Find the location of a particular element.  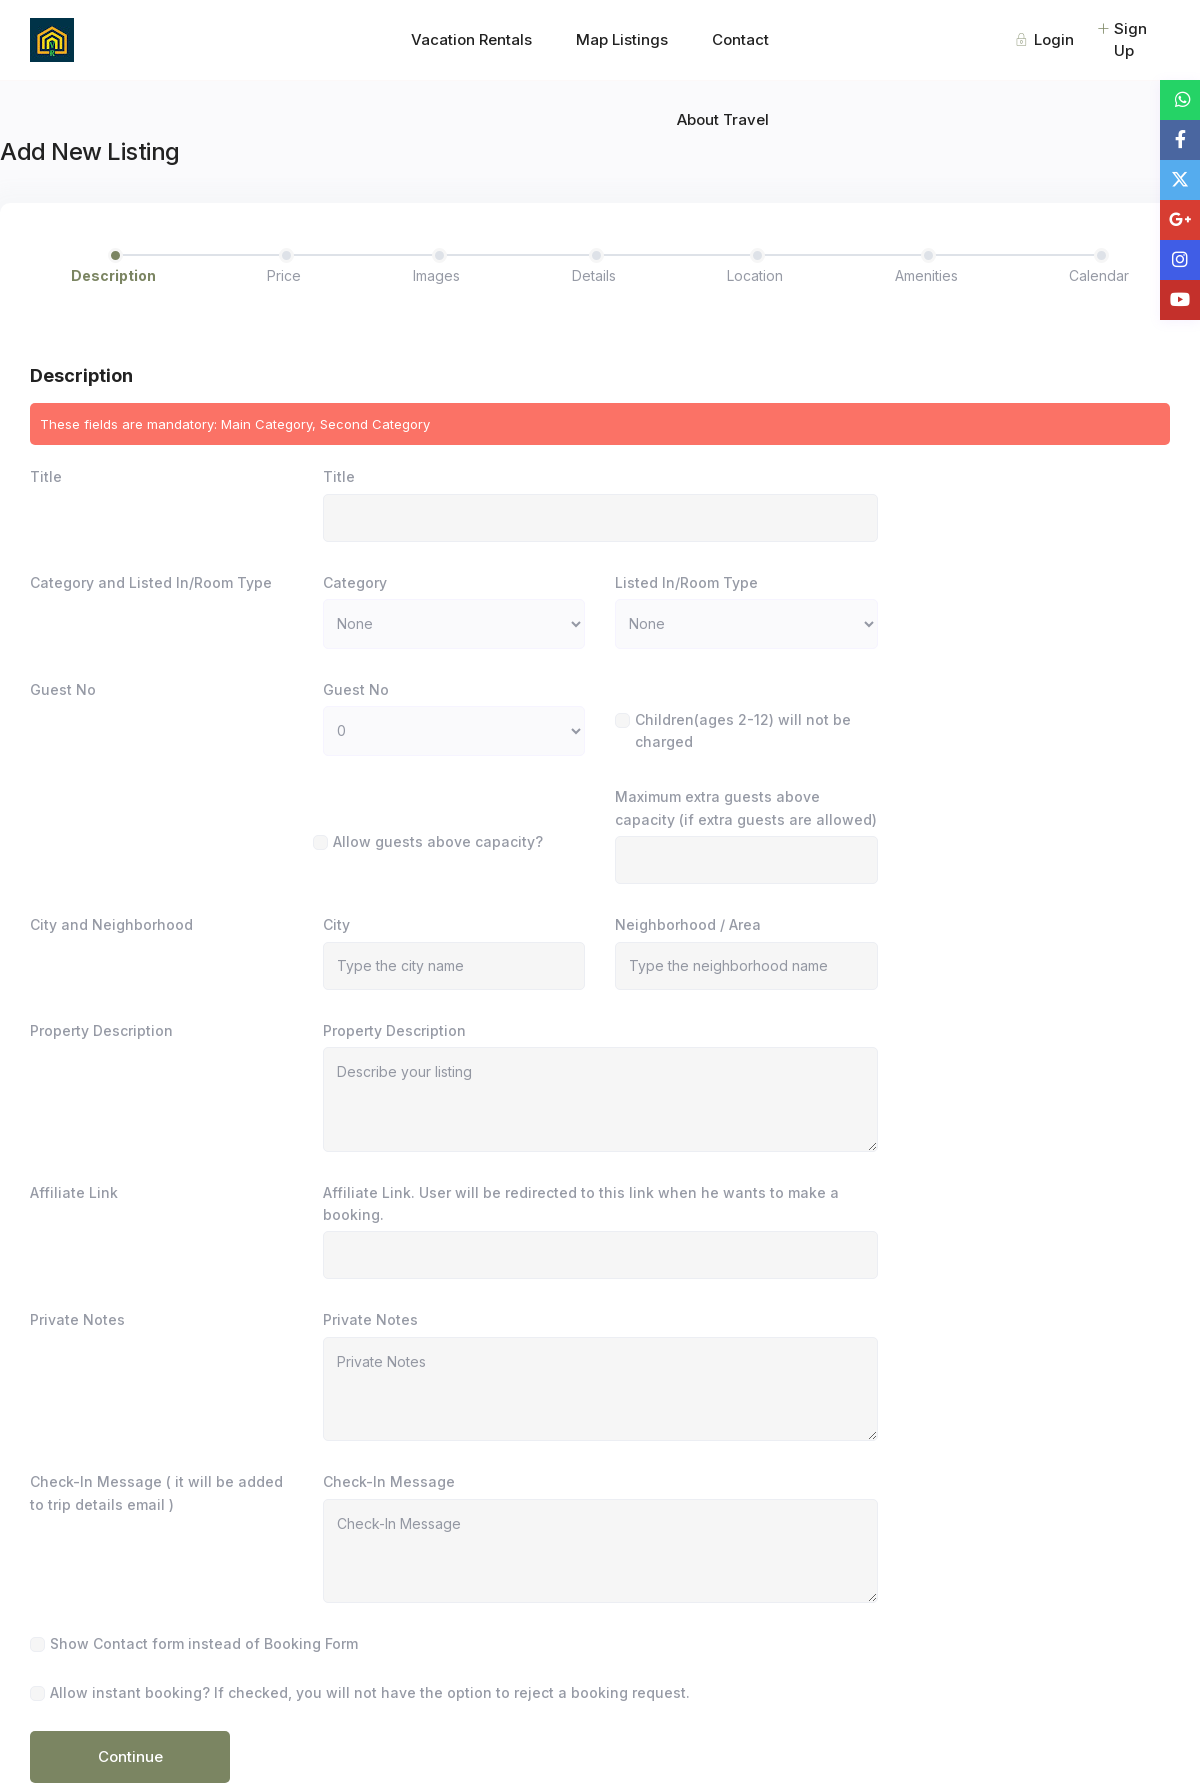

Category and Listed In/Room Type is located at coordinates (151, 582).